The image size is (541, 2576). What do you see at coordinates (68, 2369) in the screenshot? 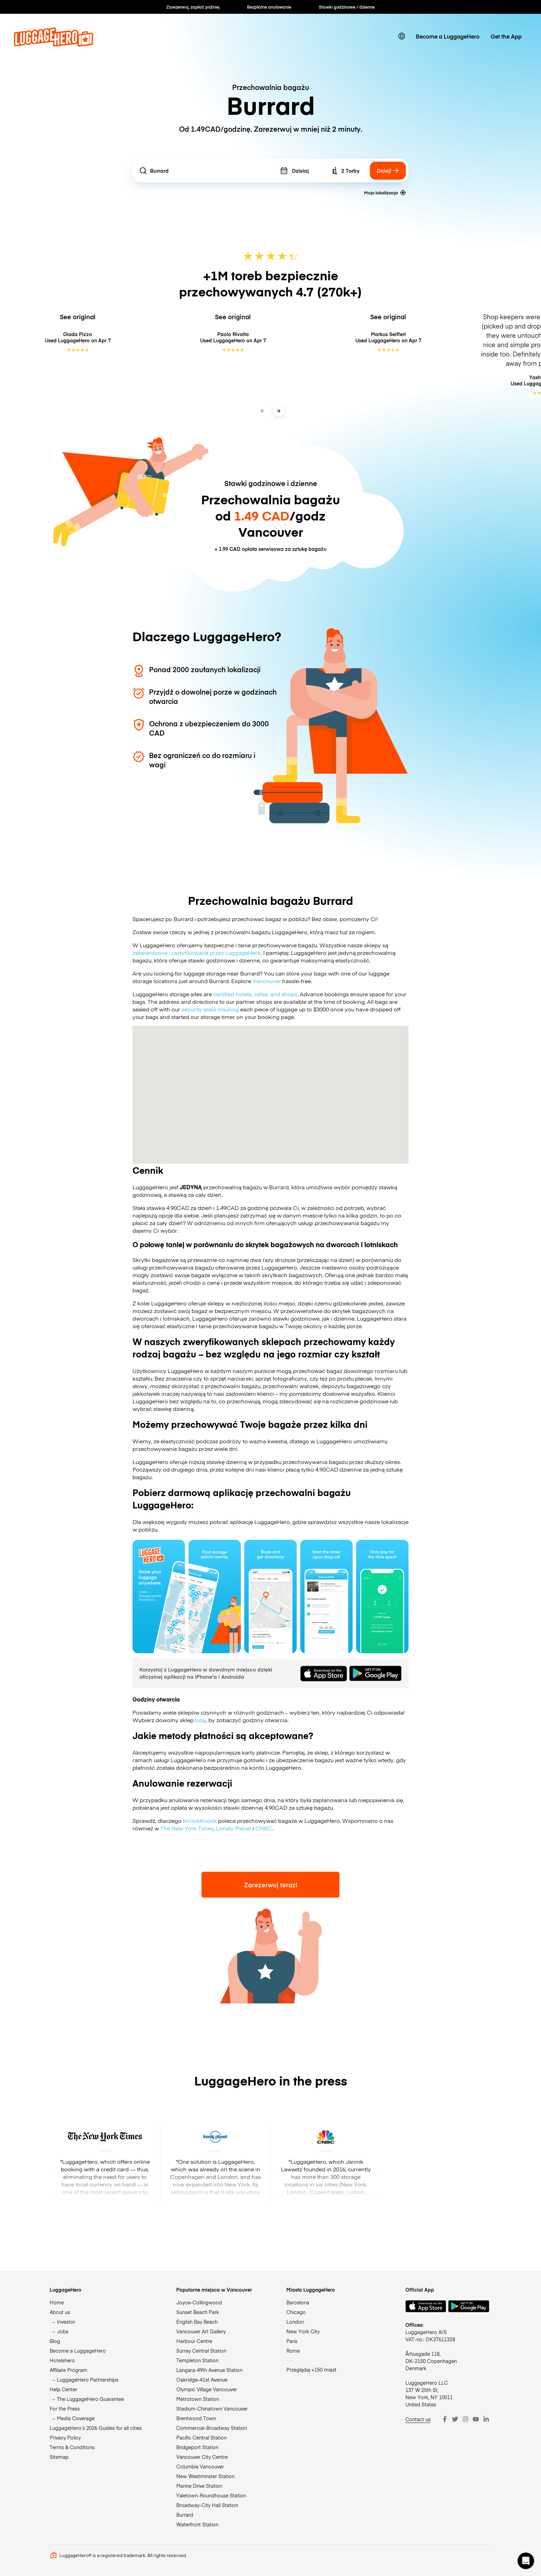
I see `Affiliate Program` at bounding box center [68, 2369].